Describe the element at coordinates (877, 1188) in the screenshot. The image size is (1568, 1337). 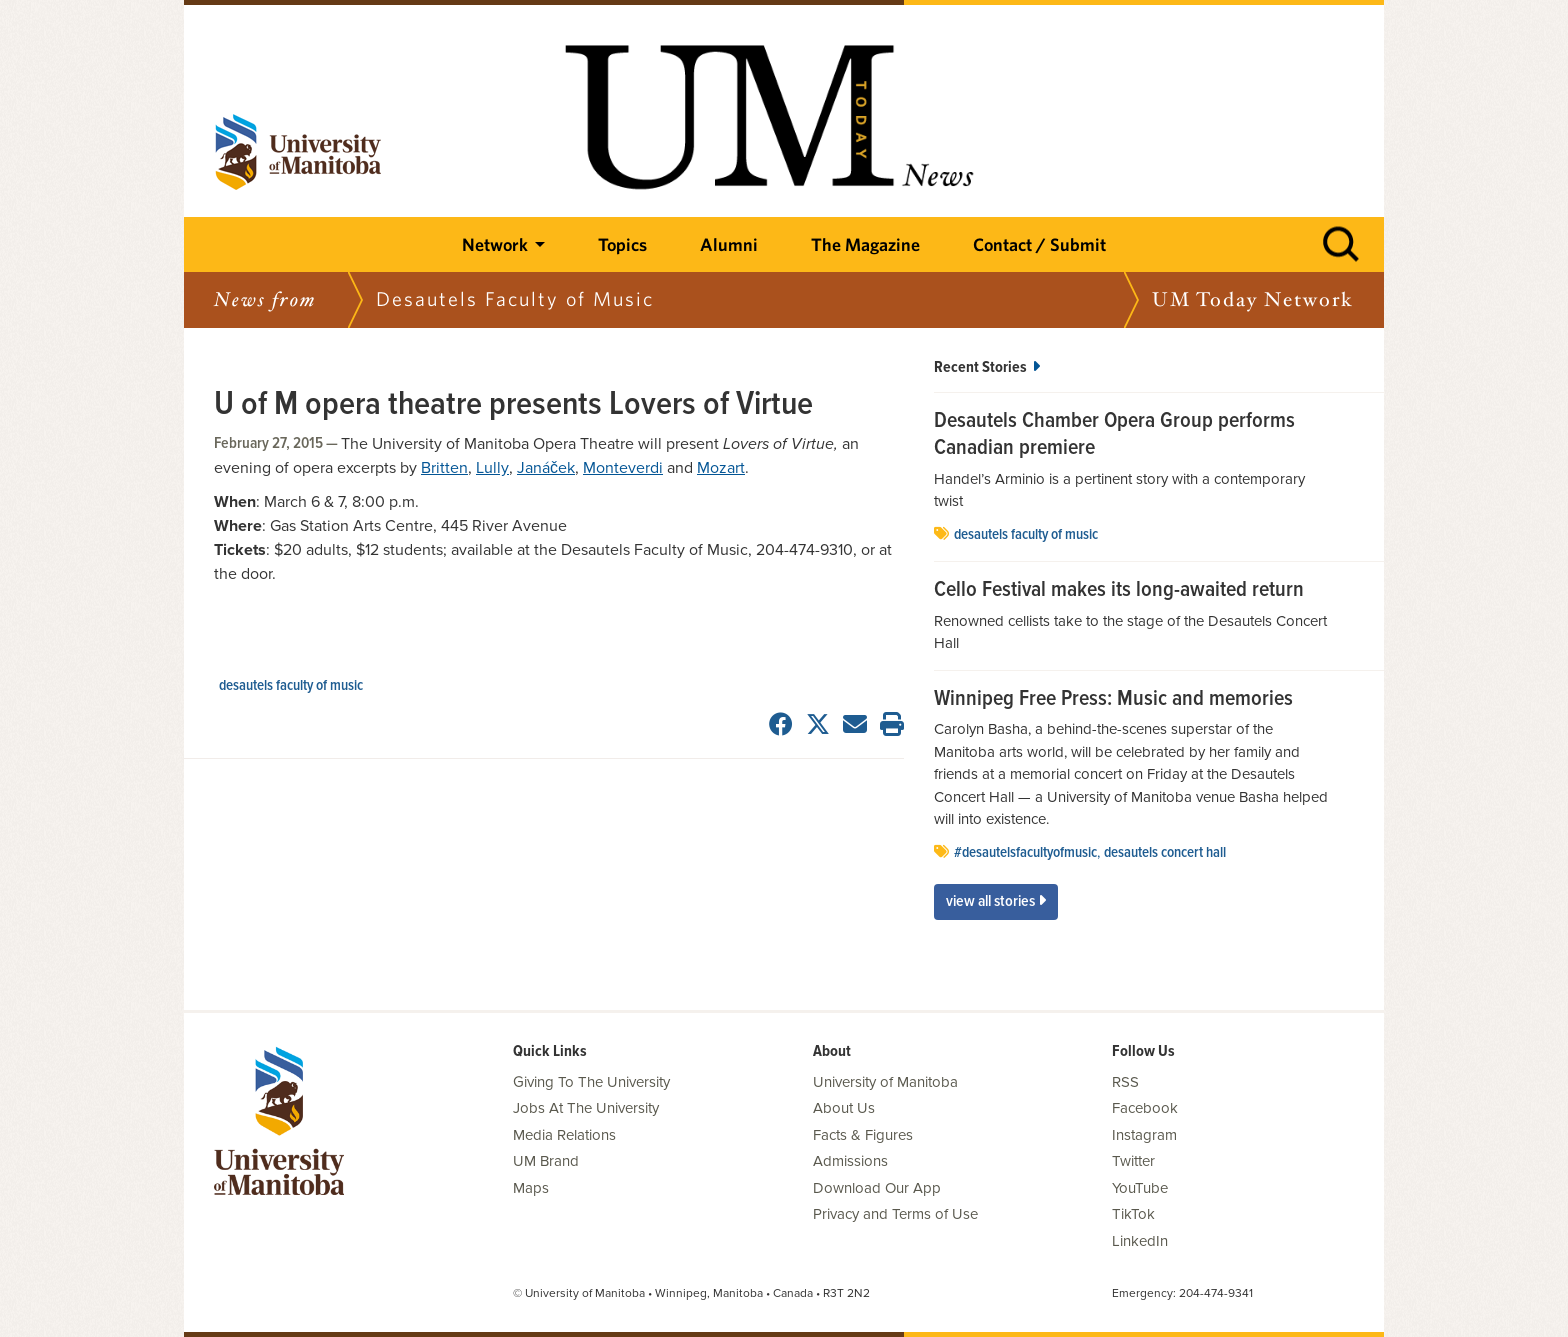
I see `Download Our App` at that location.